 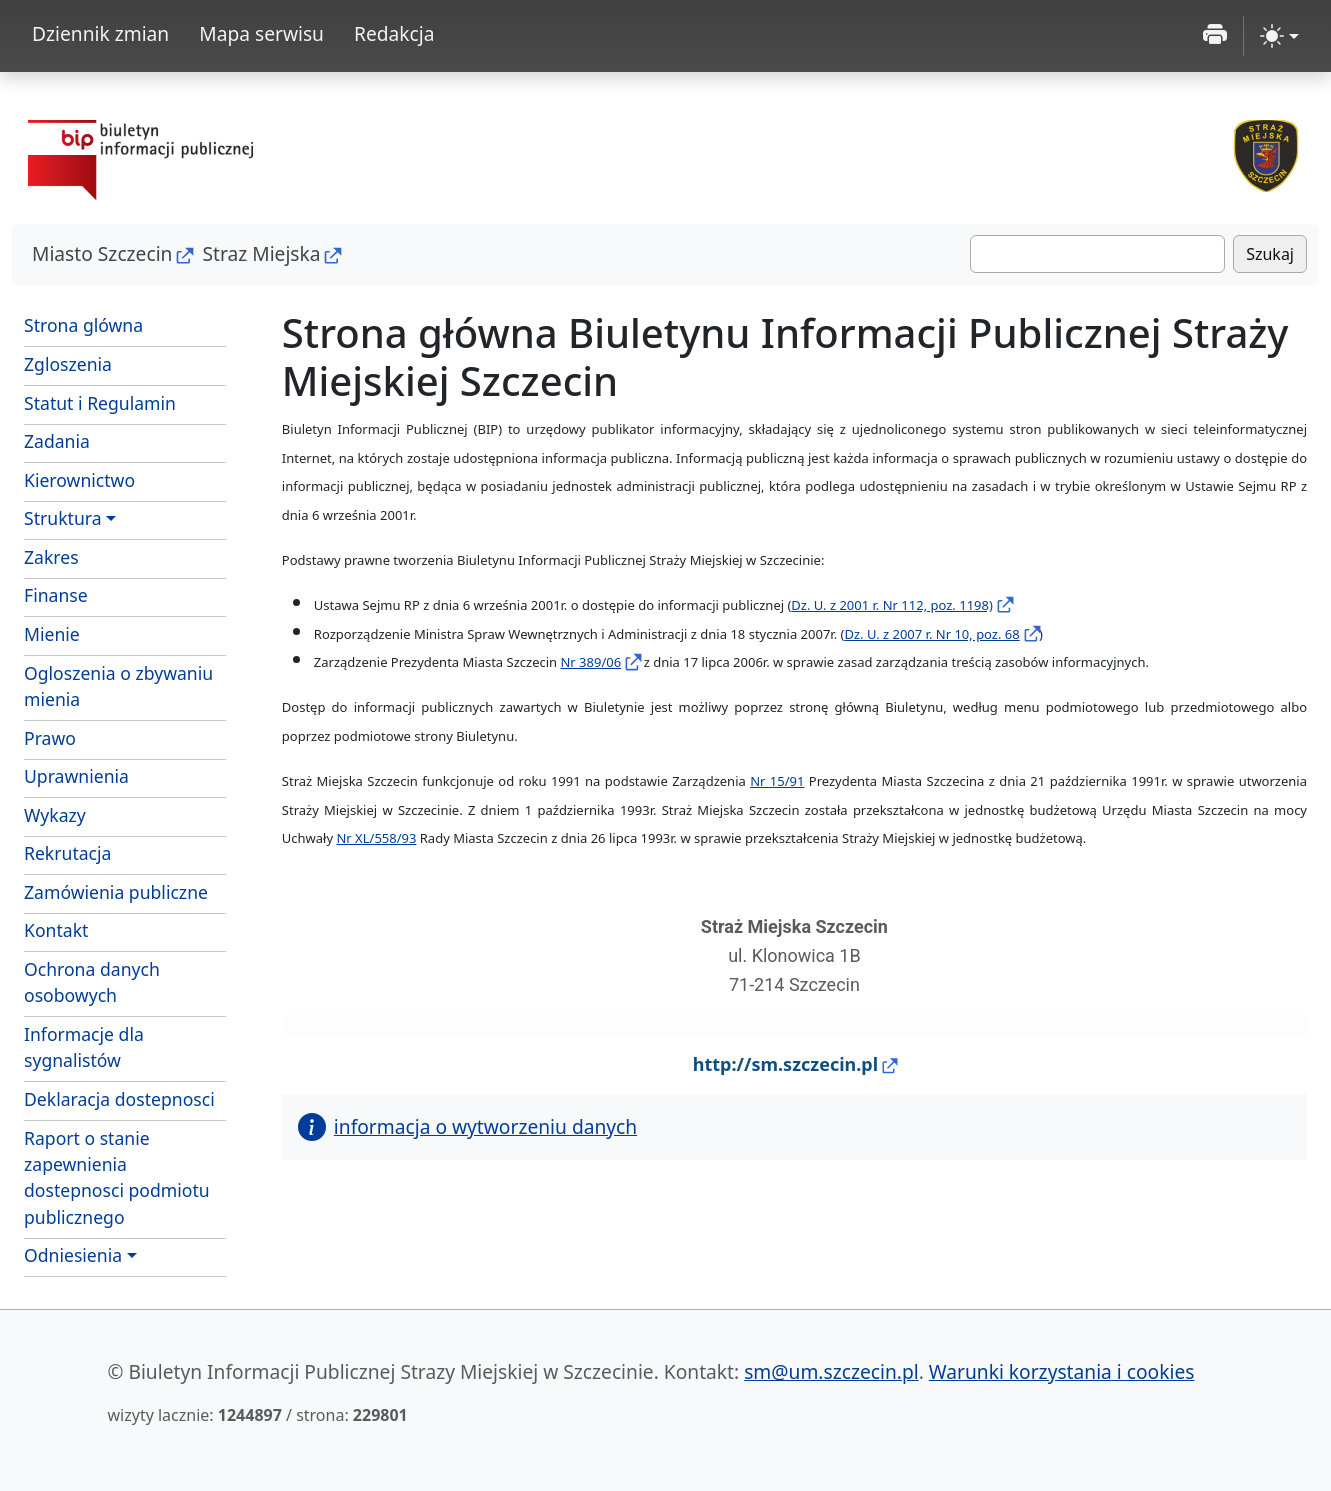 What do you see at coordinates (79, 480) in the screenshot?
I see `Kierownictwo` at bounding box center [79, 480].